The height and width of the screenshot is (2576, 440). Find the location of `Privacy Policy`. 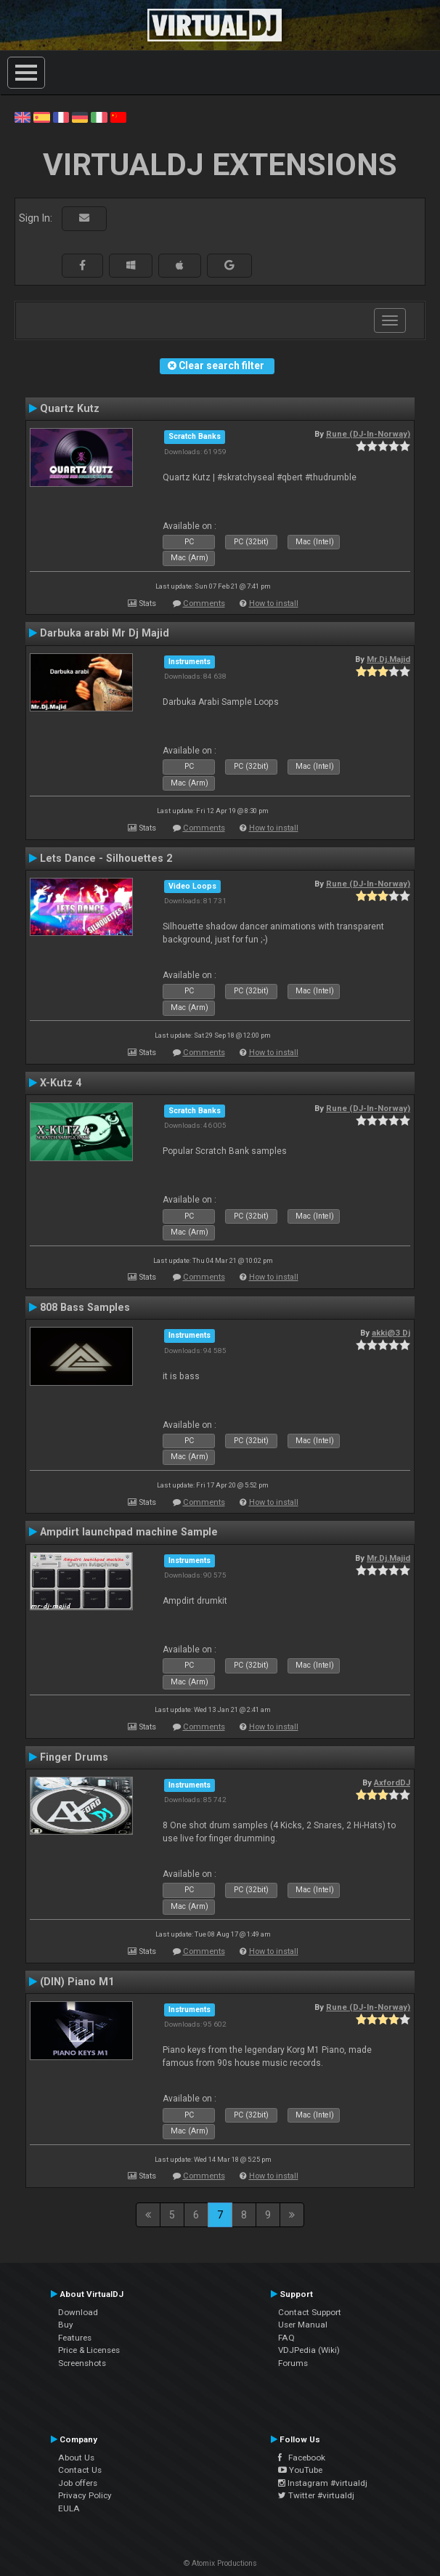

Privacy Policy is located at coordinates (85, 2495).